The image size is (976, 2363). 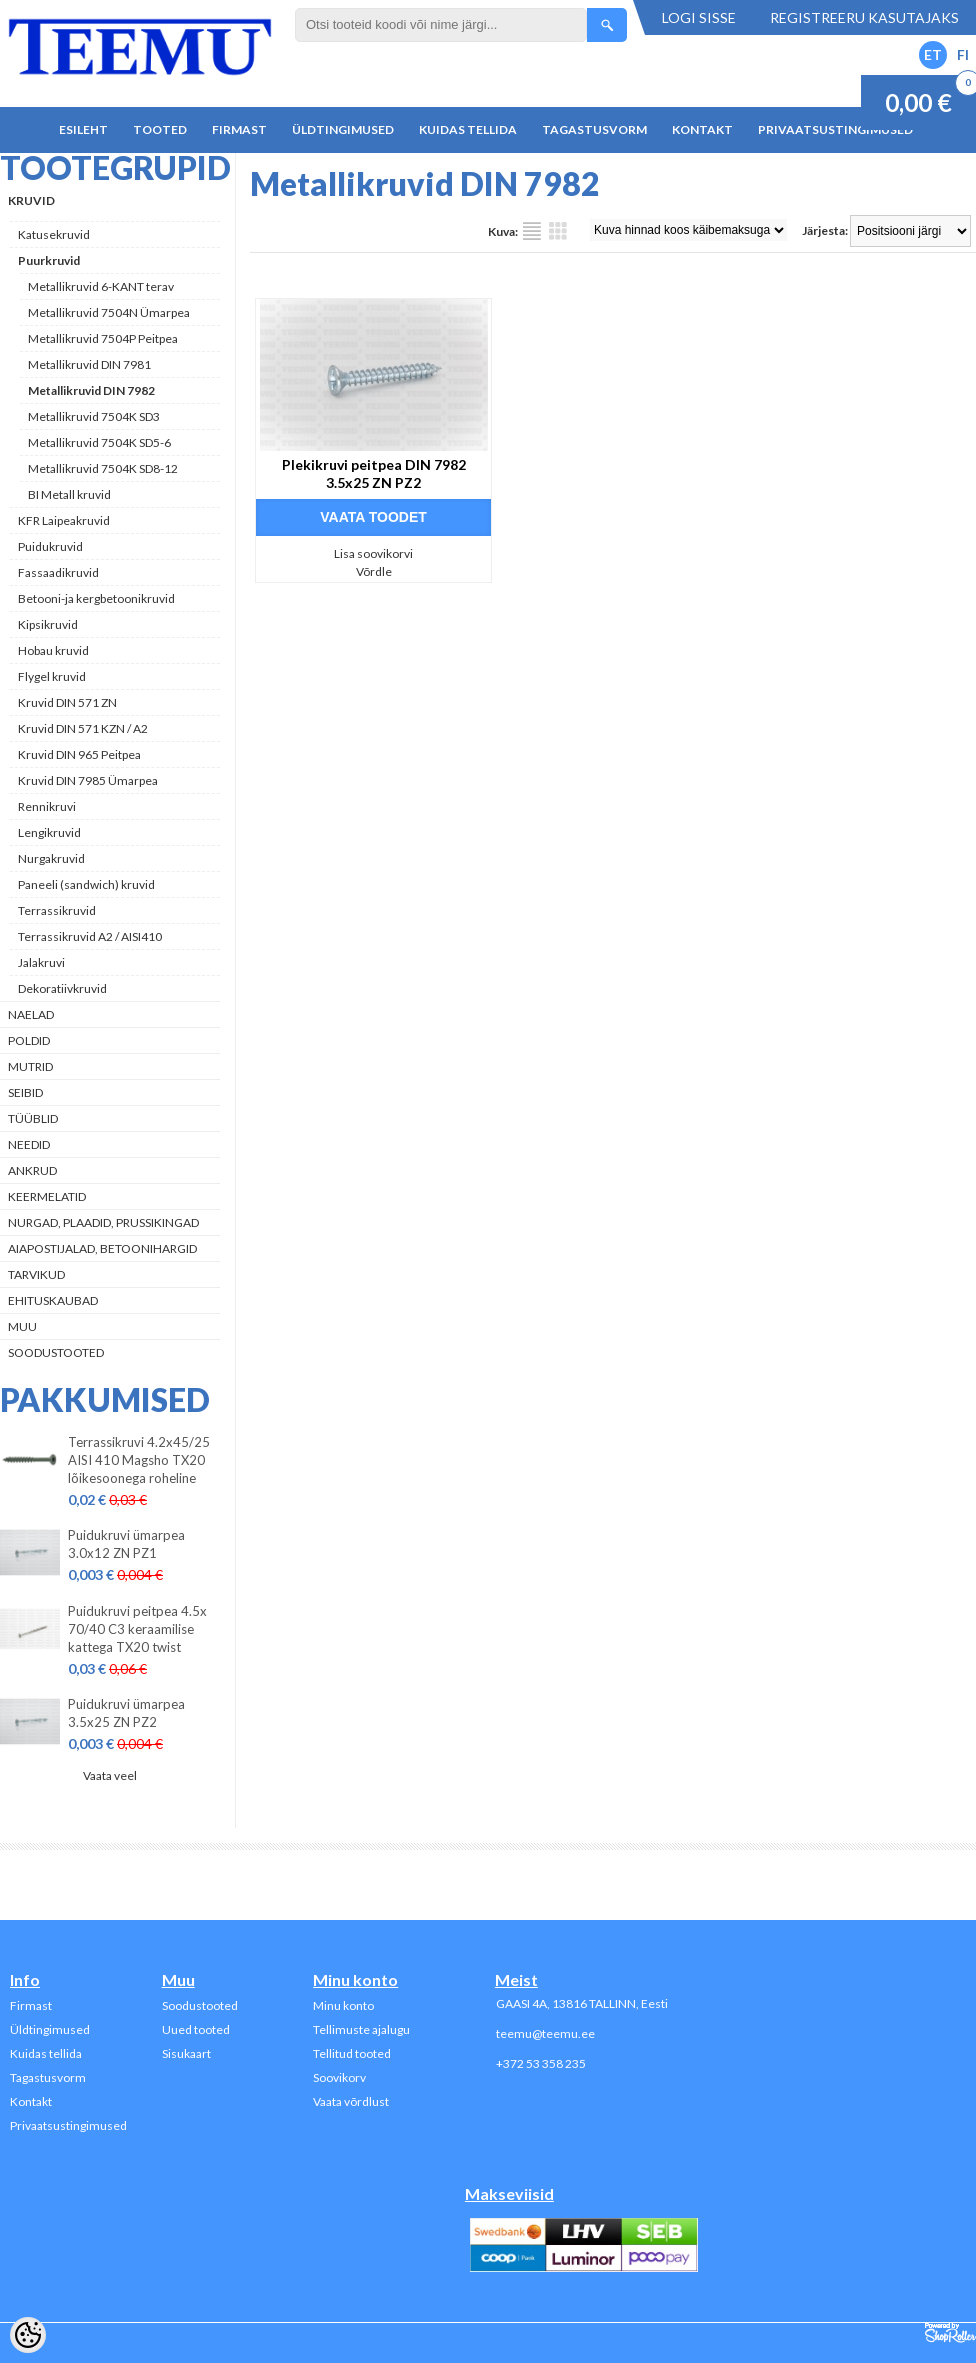 What do you see at coordinates (53, 650) in the screenshot?
I see `Hobau kruvid` at bounding box center [53, 650].